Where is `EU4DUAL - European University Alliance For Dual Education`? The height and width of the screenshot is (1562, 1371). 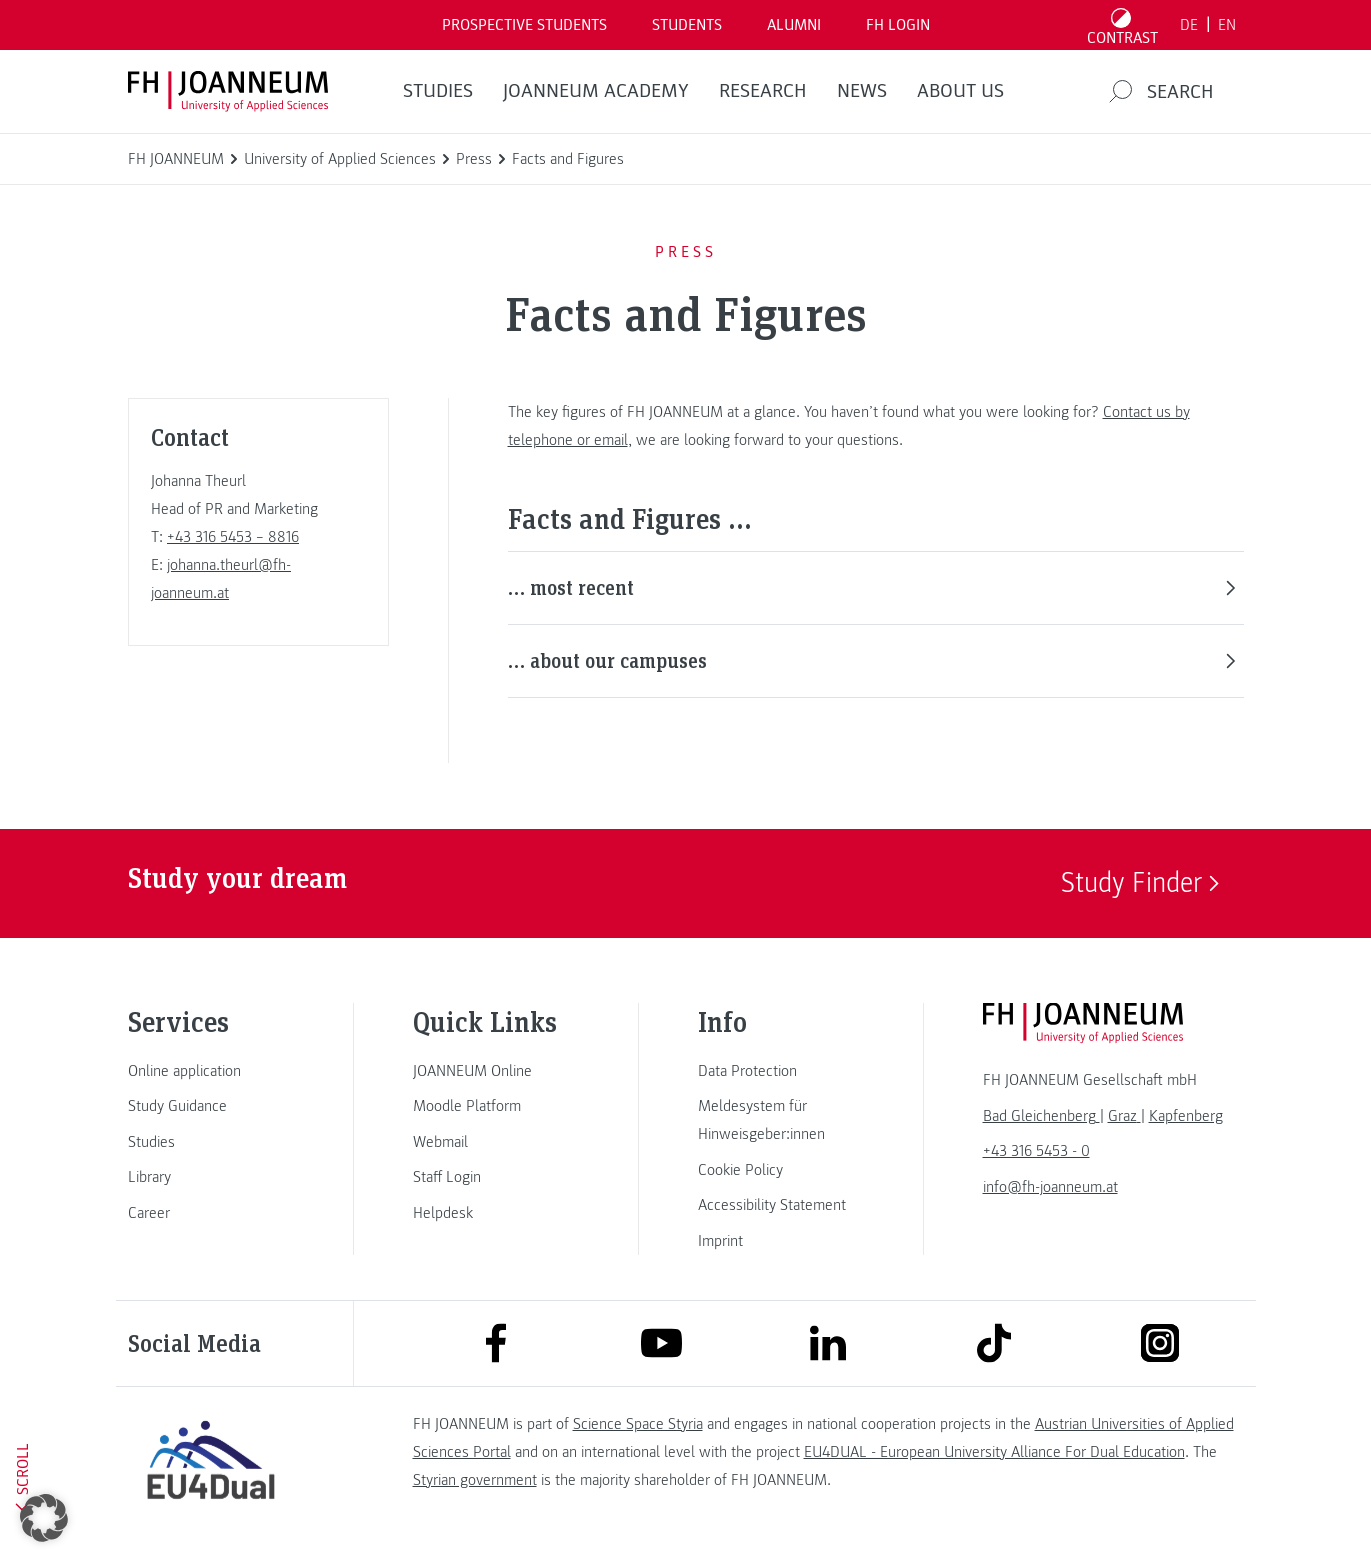
EU4DUAL - European University Alliance For Dual Education is located at coordinates (994, 1452).